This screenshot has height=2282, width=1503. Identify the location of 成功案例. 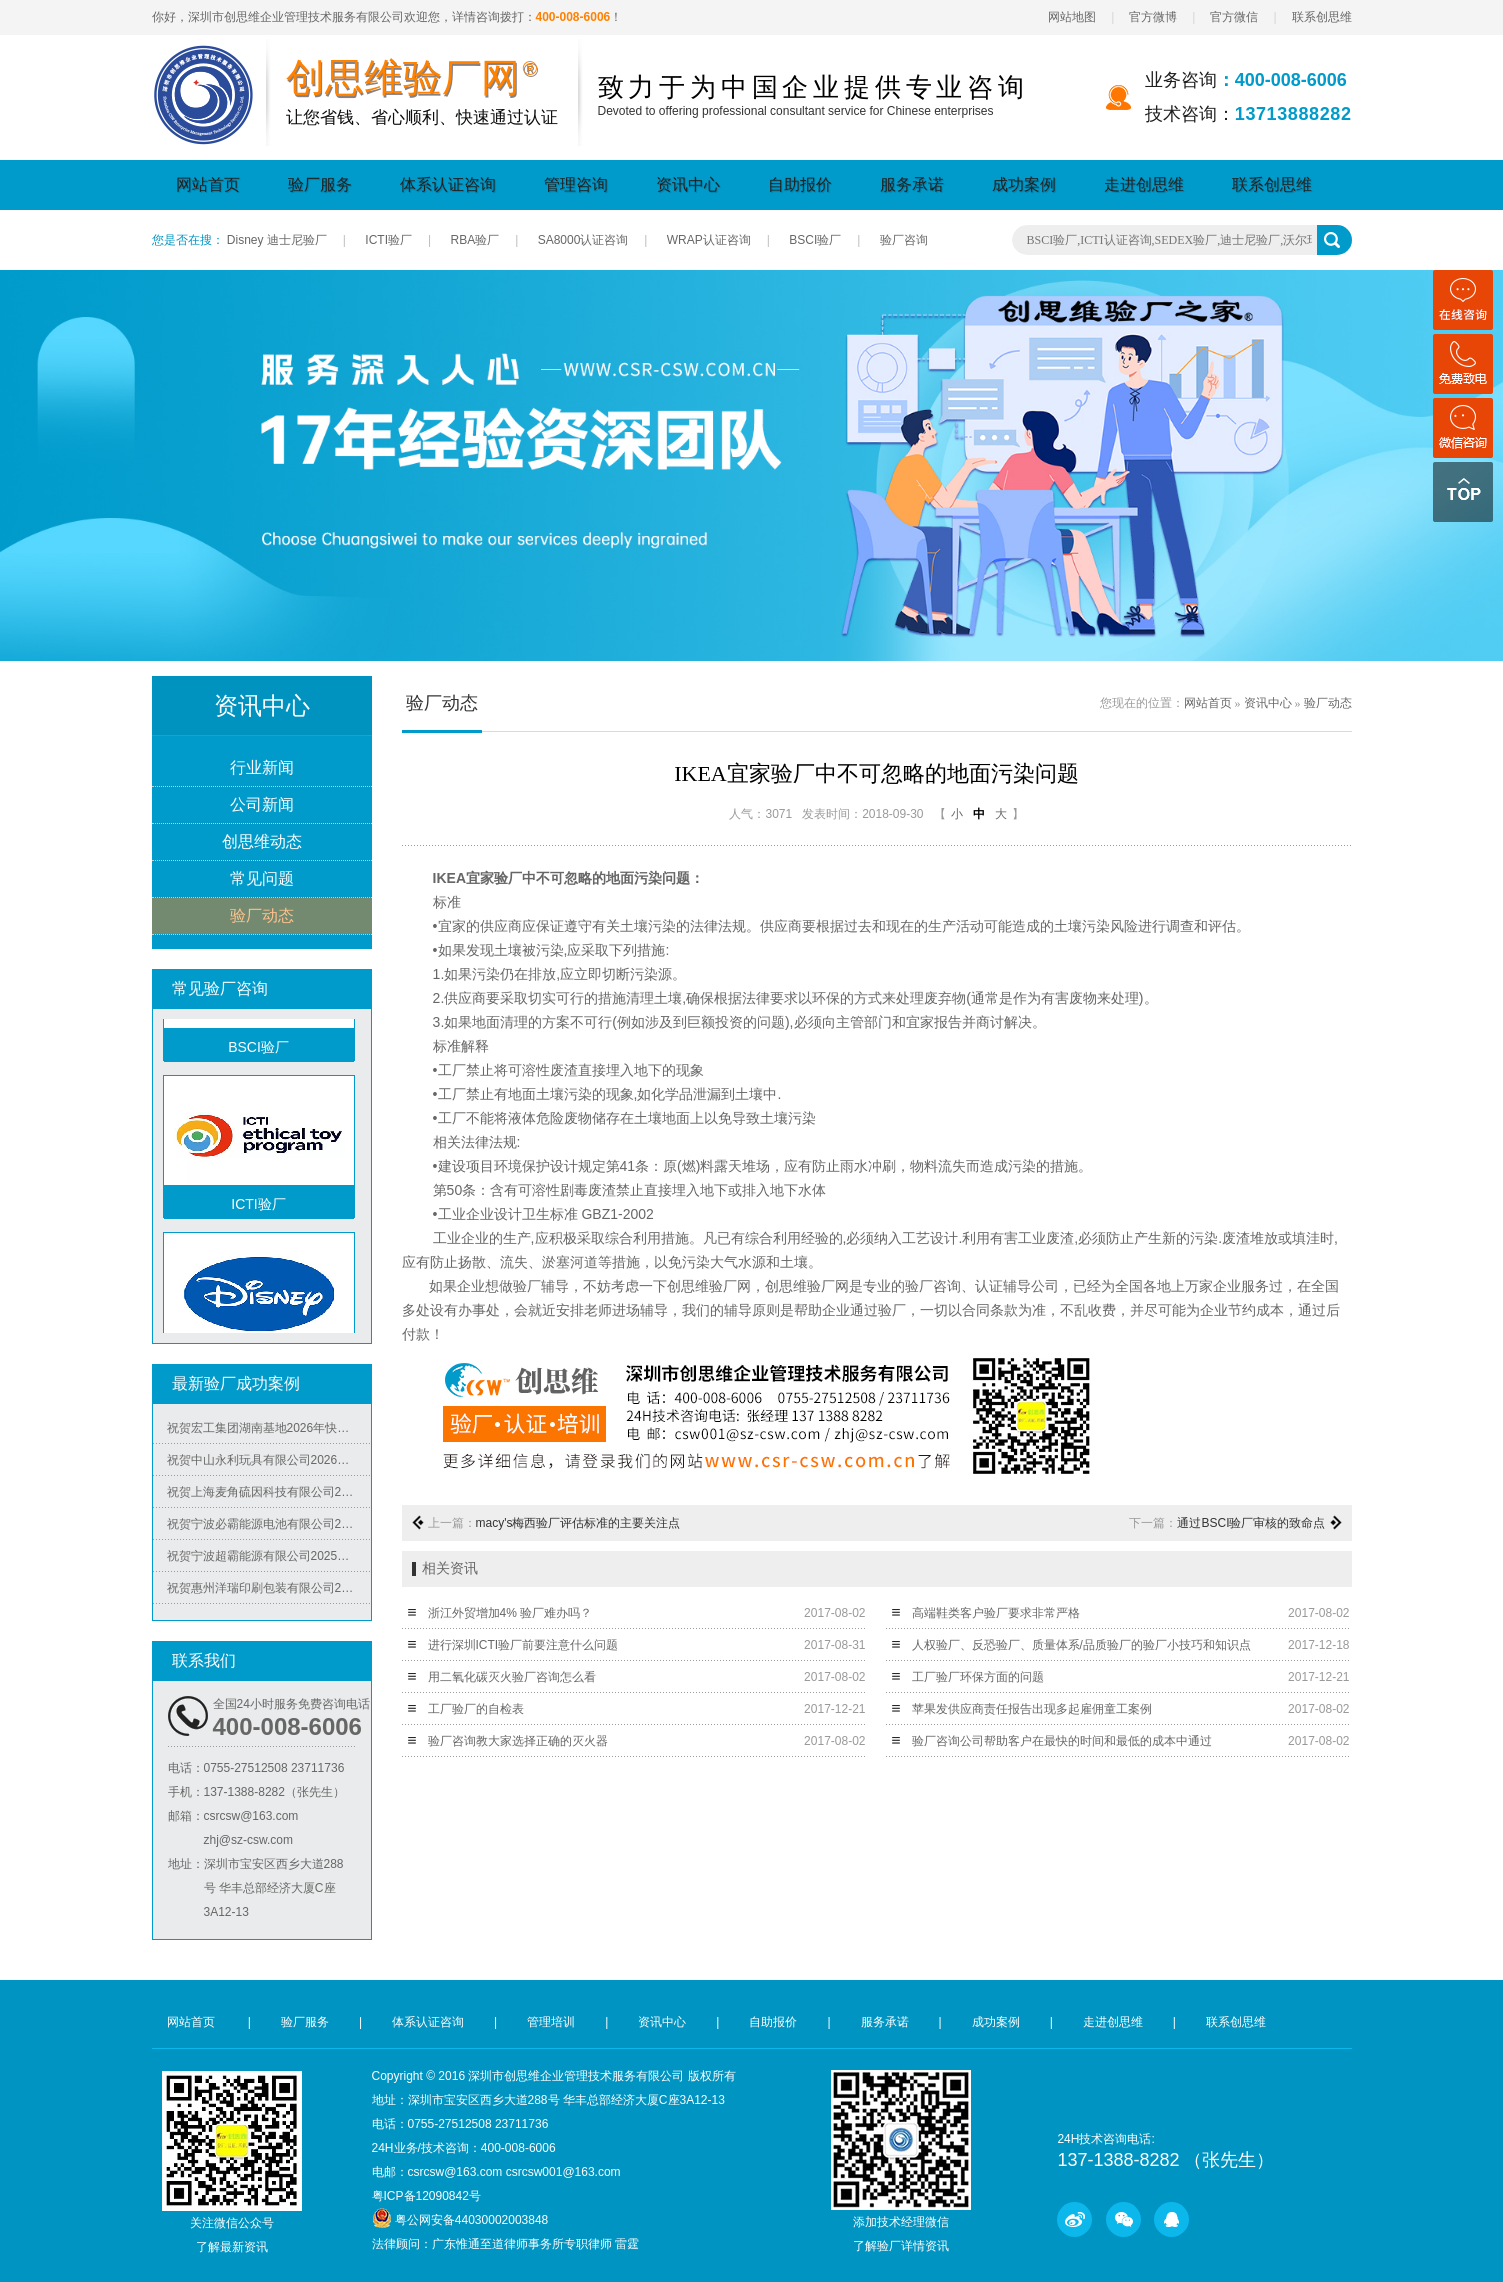
(1024, 184).